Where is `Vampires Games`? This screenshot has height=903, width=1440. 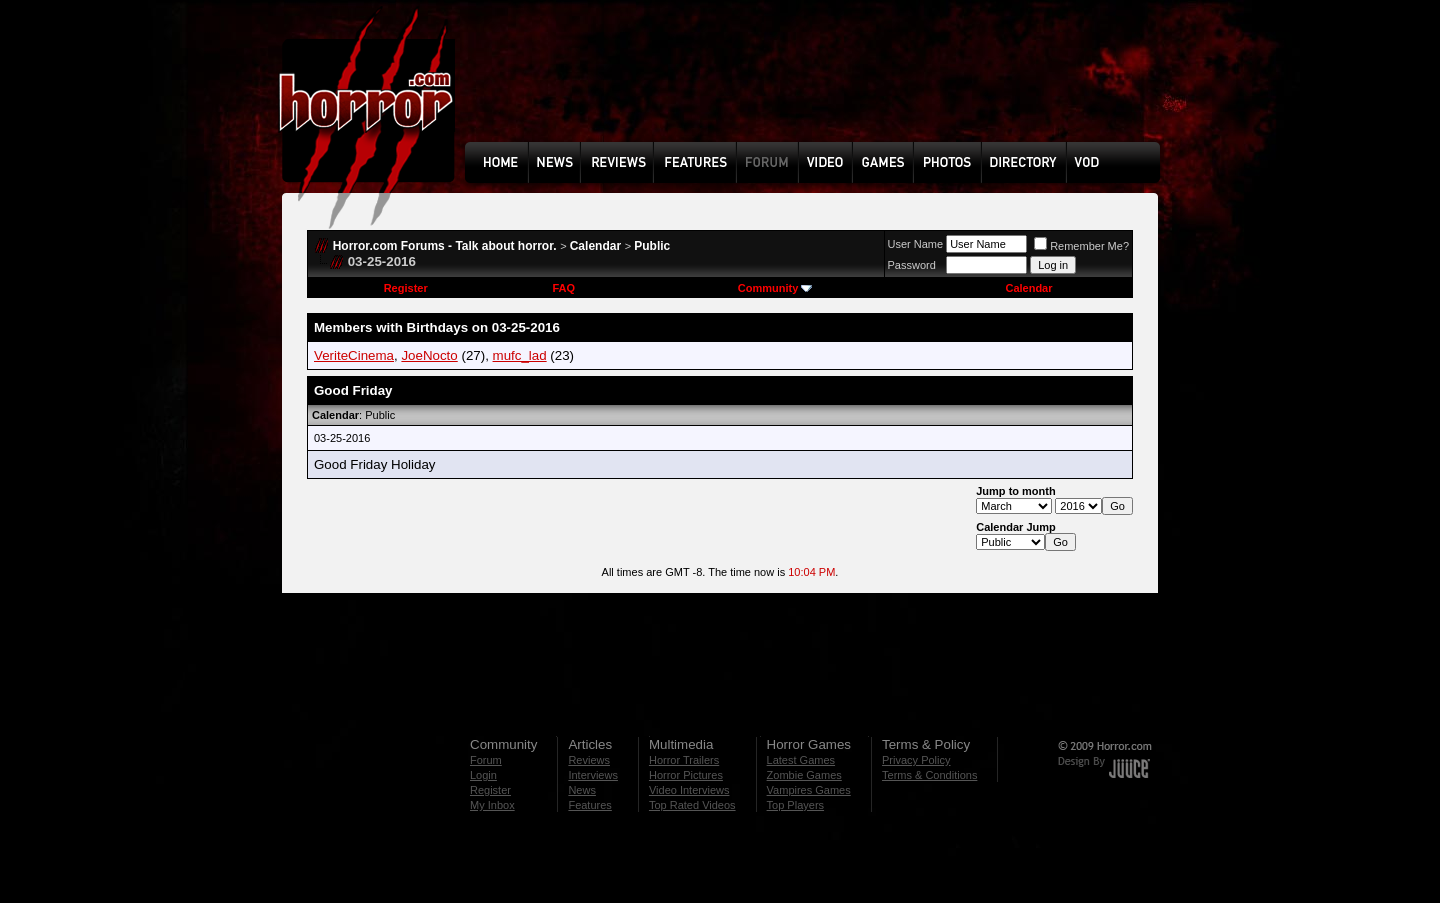
Vampires Games is located at coordinates (809, 790).